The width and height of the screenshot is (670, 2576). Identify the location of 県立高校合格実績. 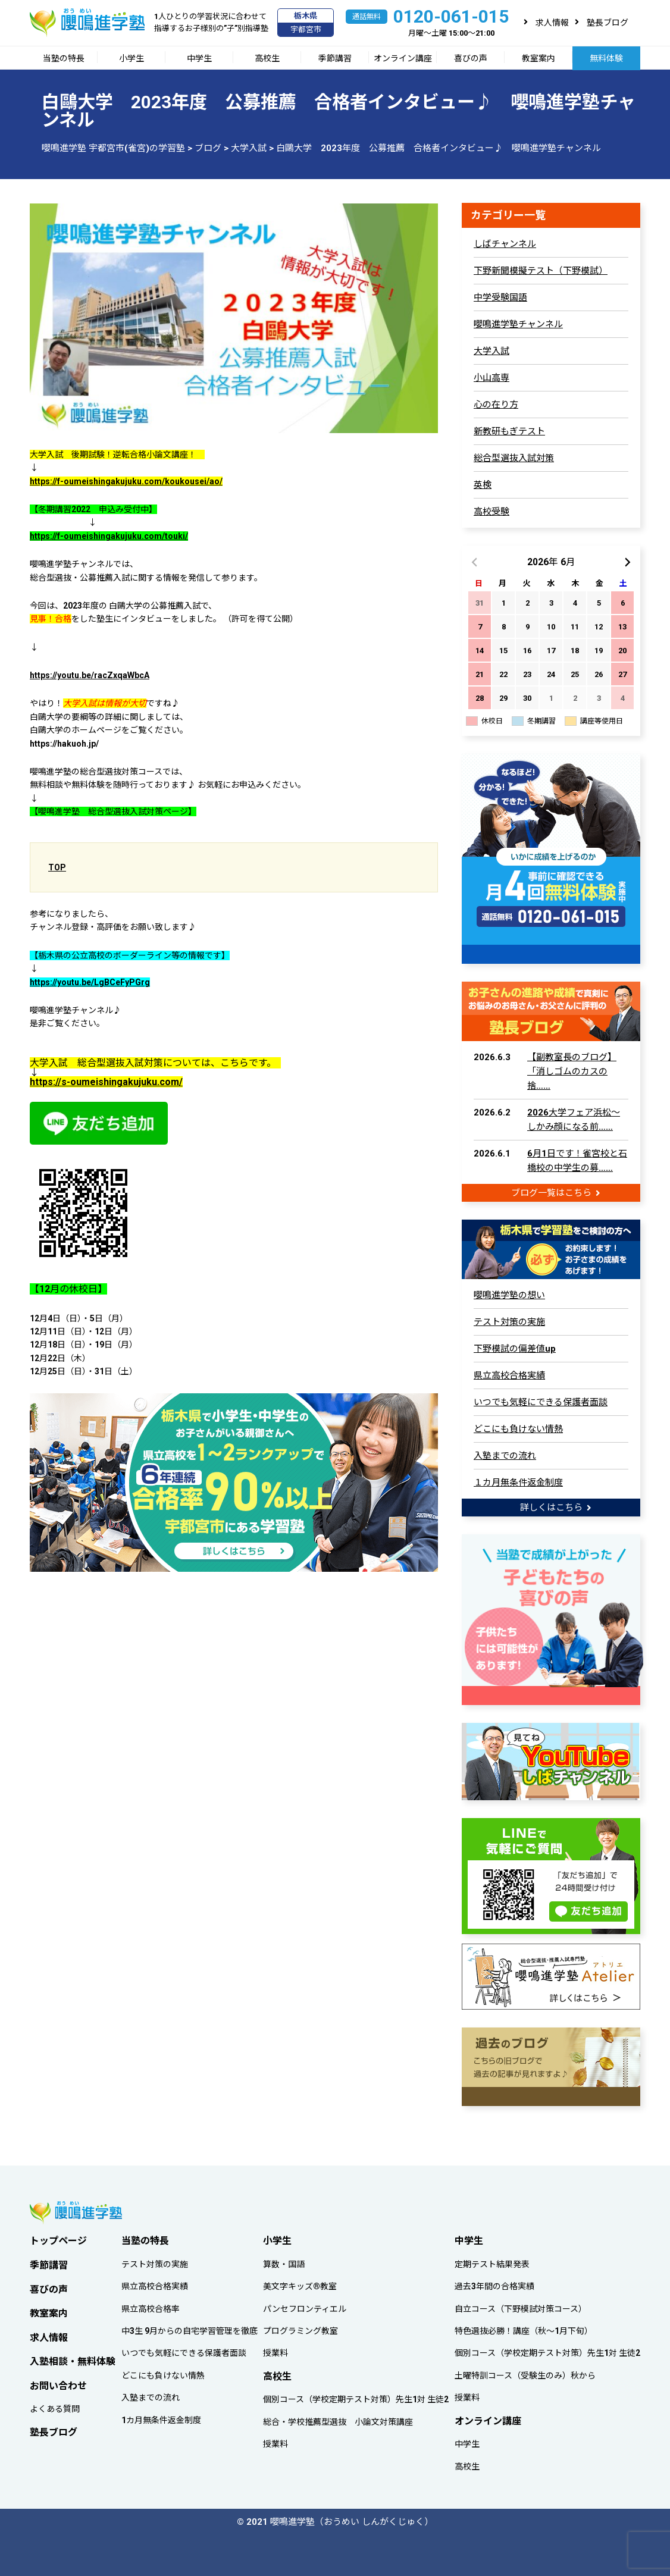
(509, 1374).